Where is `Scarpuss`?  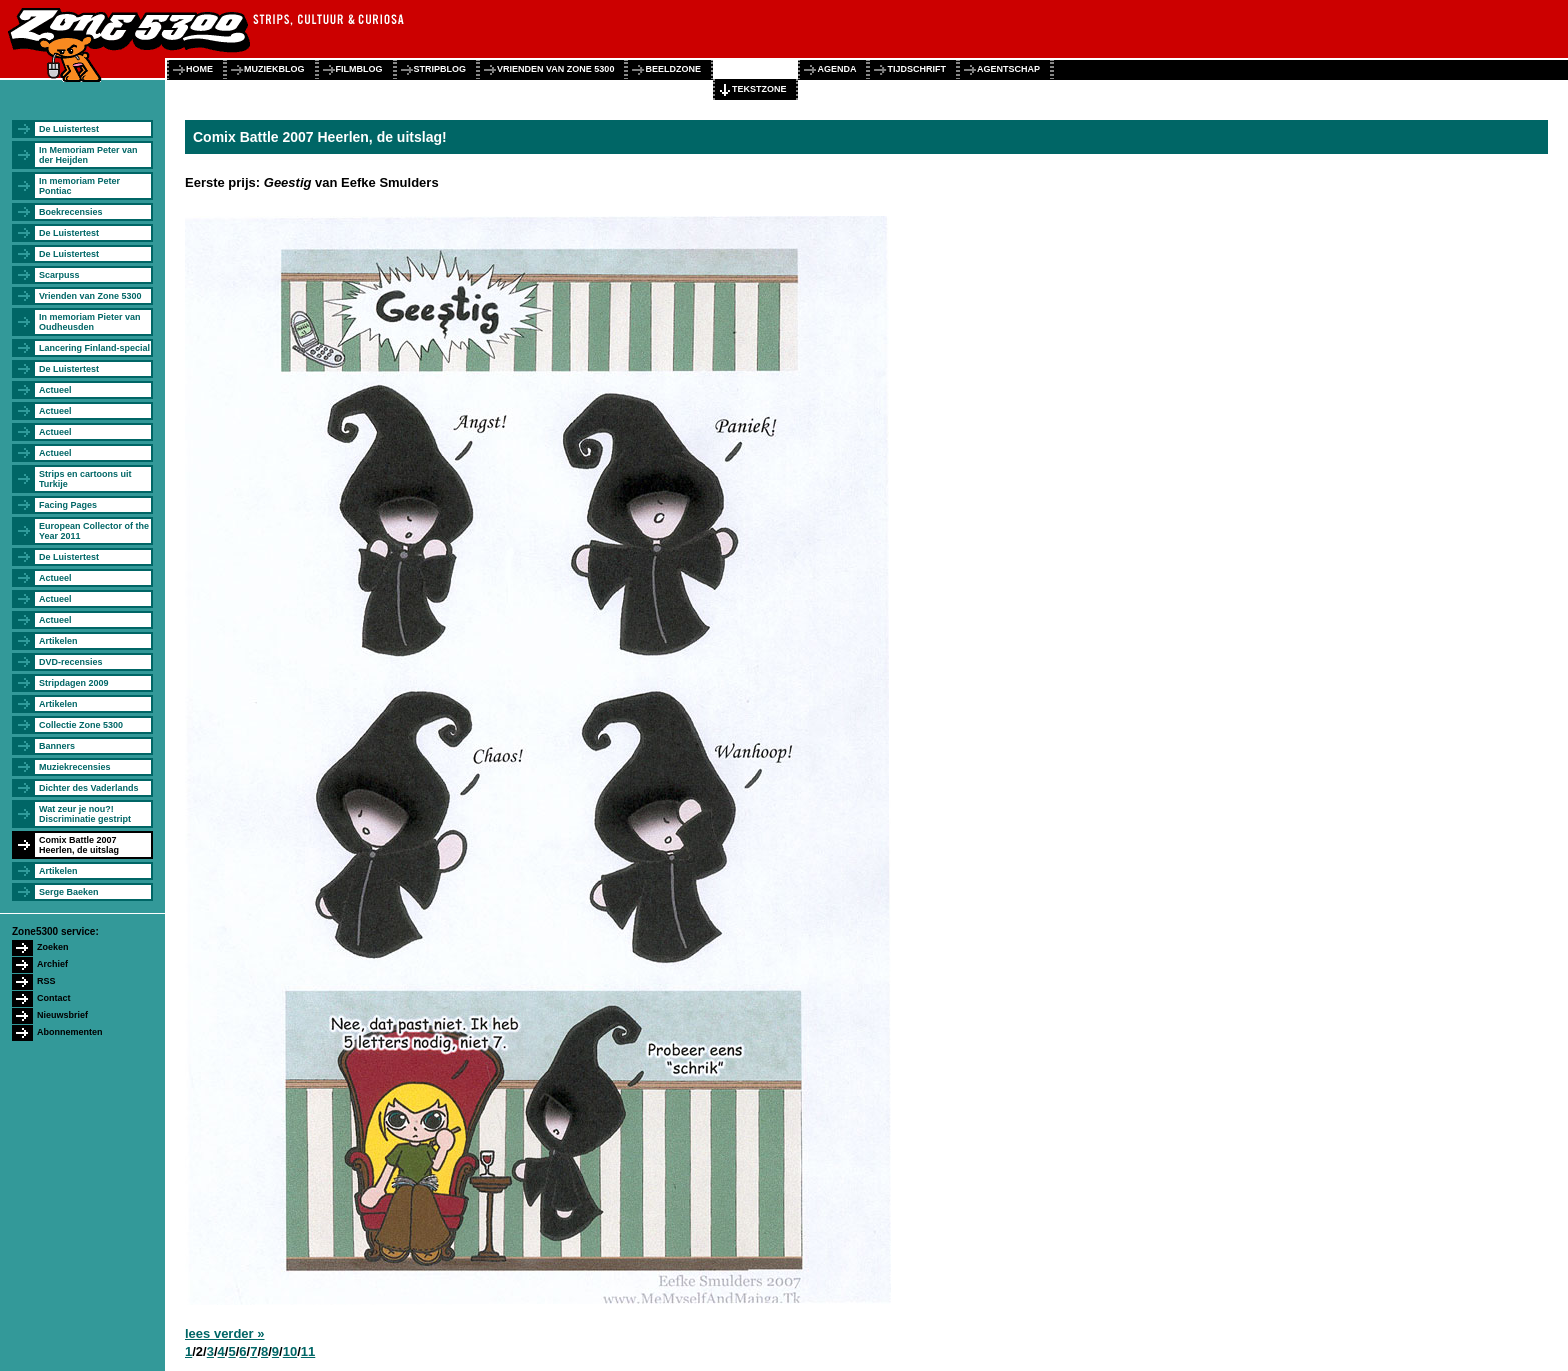
Scarpuss is located at coordinates (59, 275).